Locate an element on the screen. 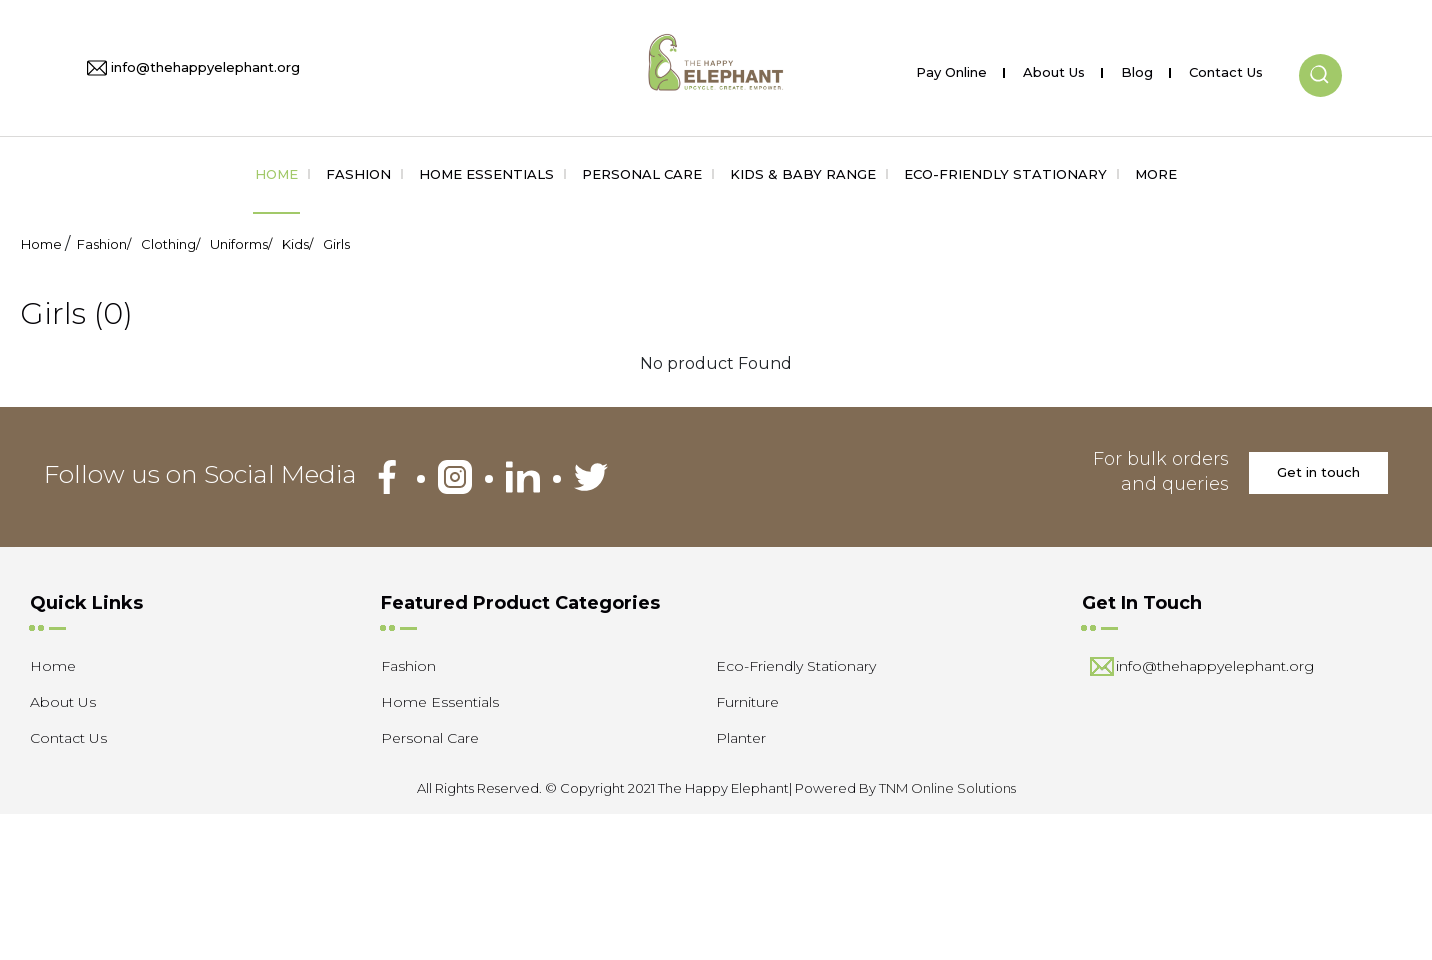 This screenshot has height=960, width=1432. Furniture is located at coordinates (747, 702).